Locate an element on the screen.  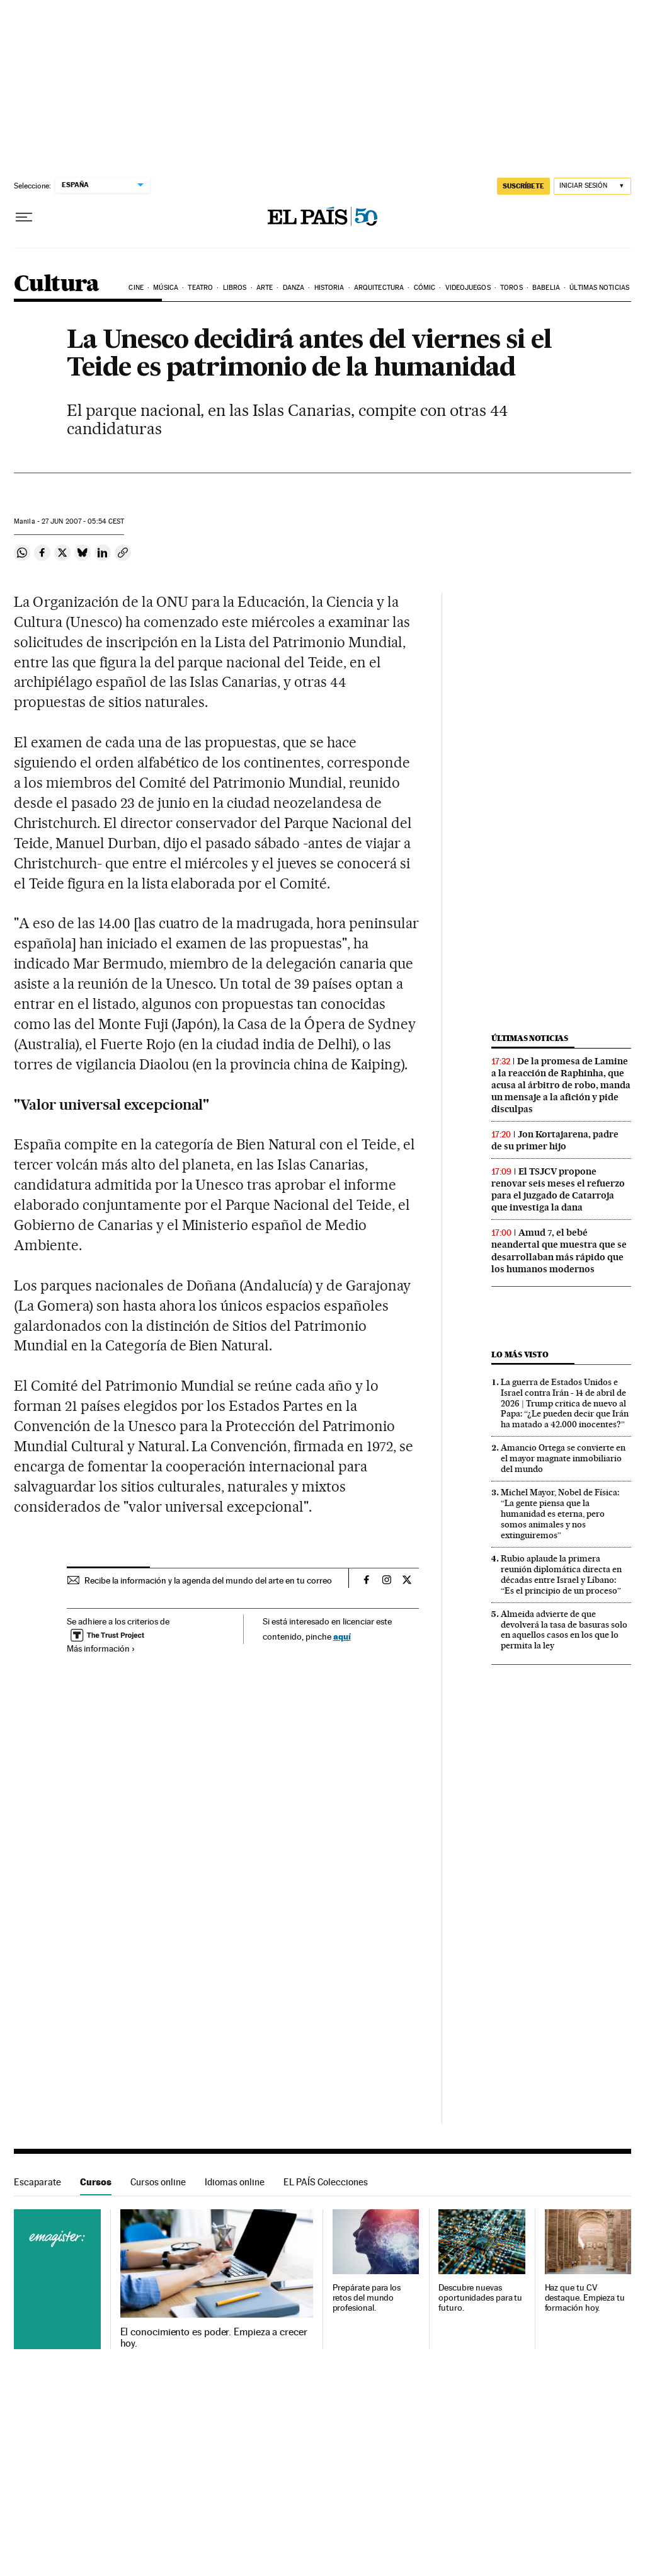
Historia is located at coordinates (329, 288).